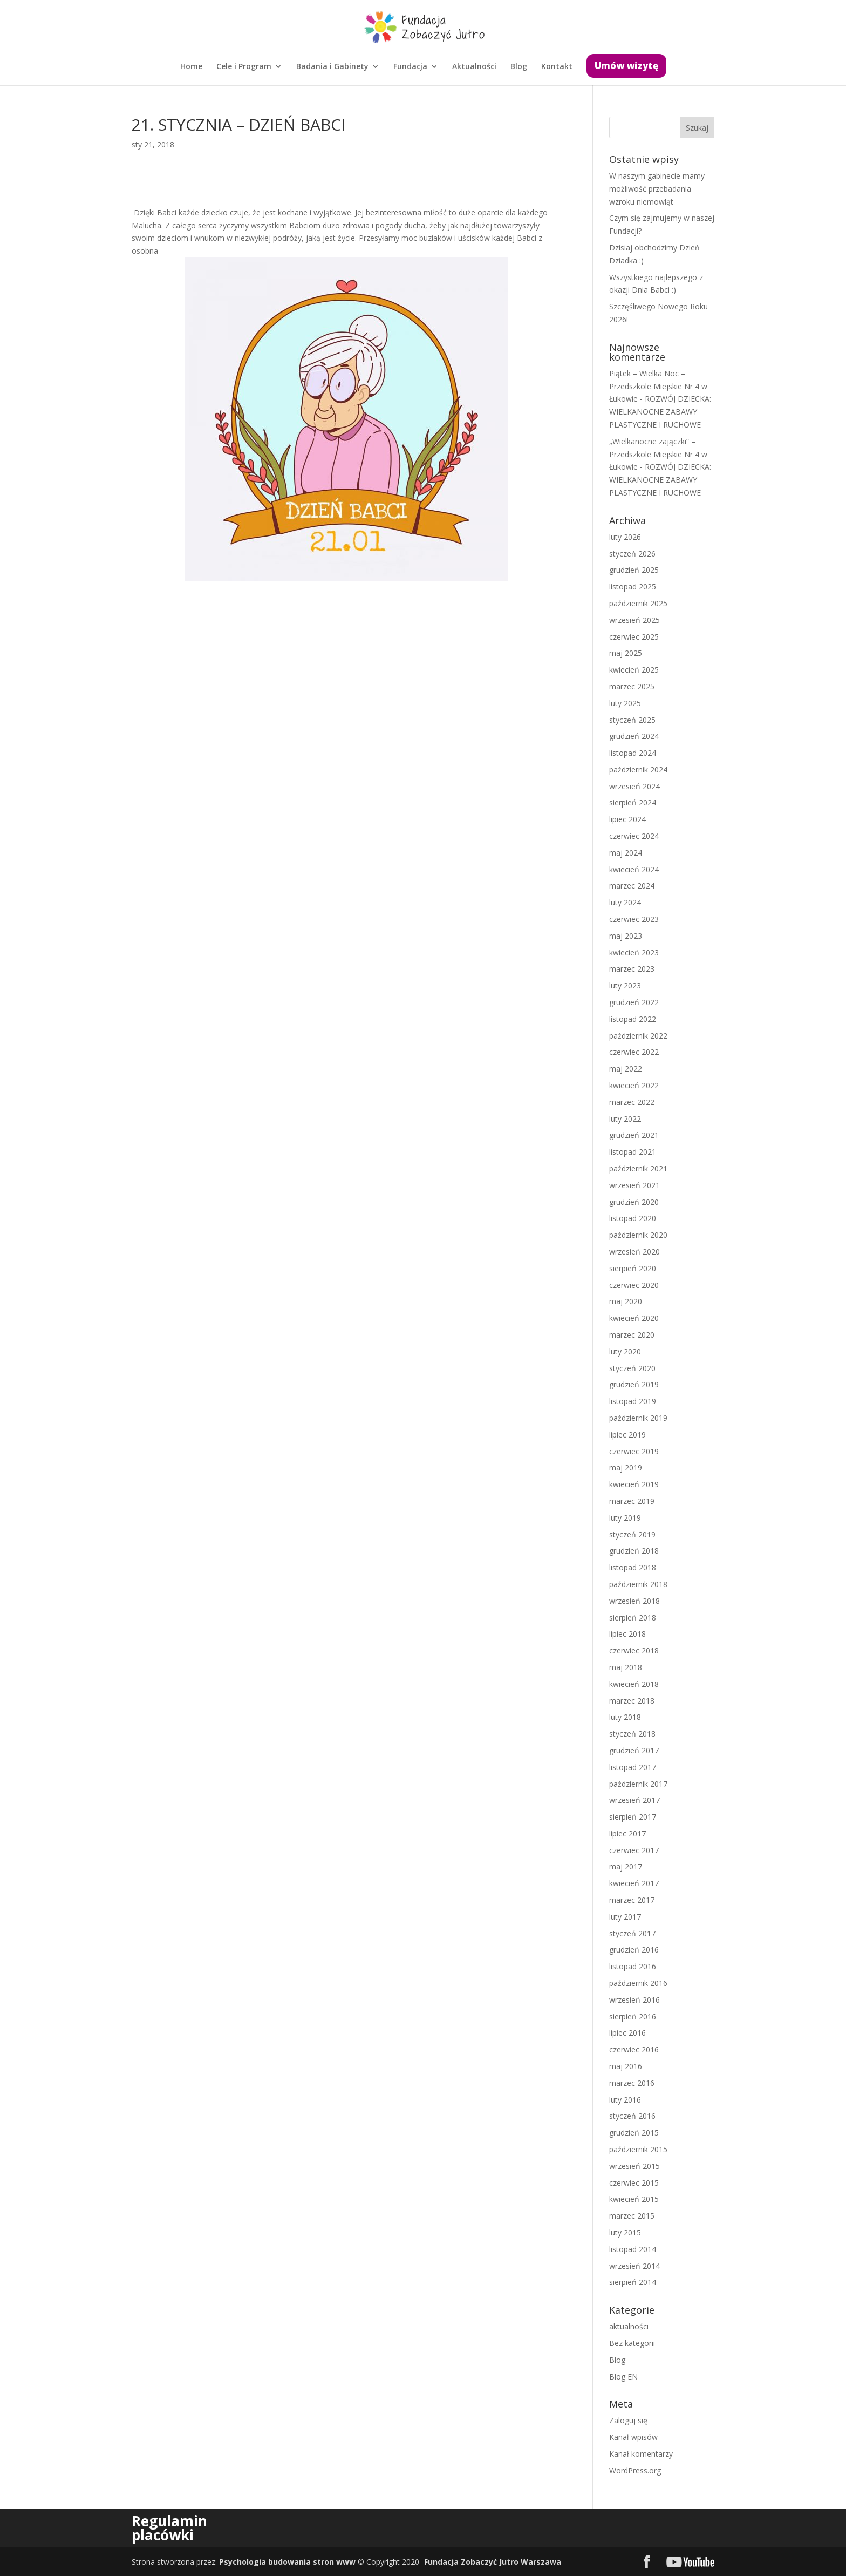  What do you see at coordinates (632, 2282) in the screenshot?
I see `sierpień 2014` at bounding box center [632, 2282].